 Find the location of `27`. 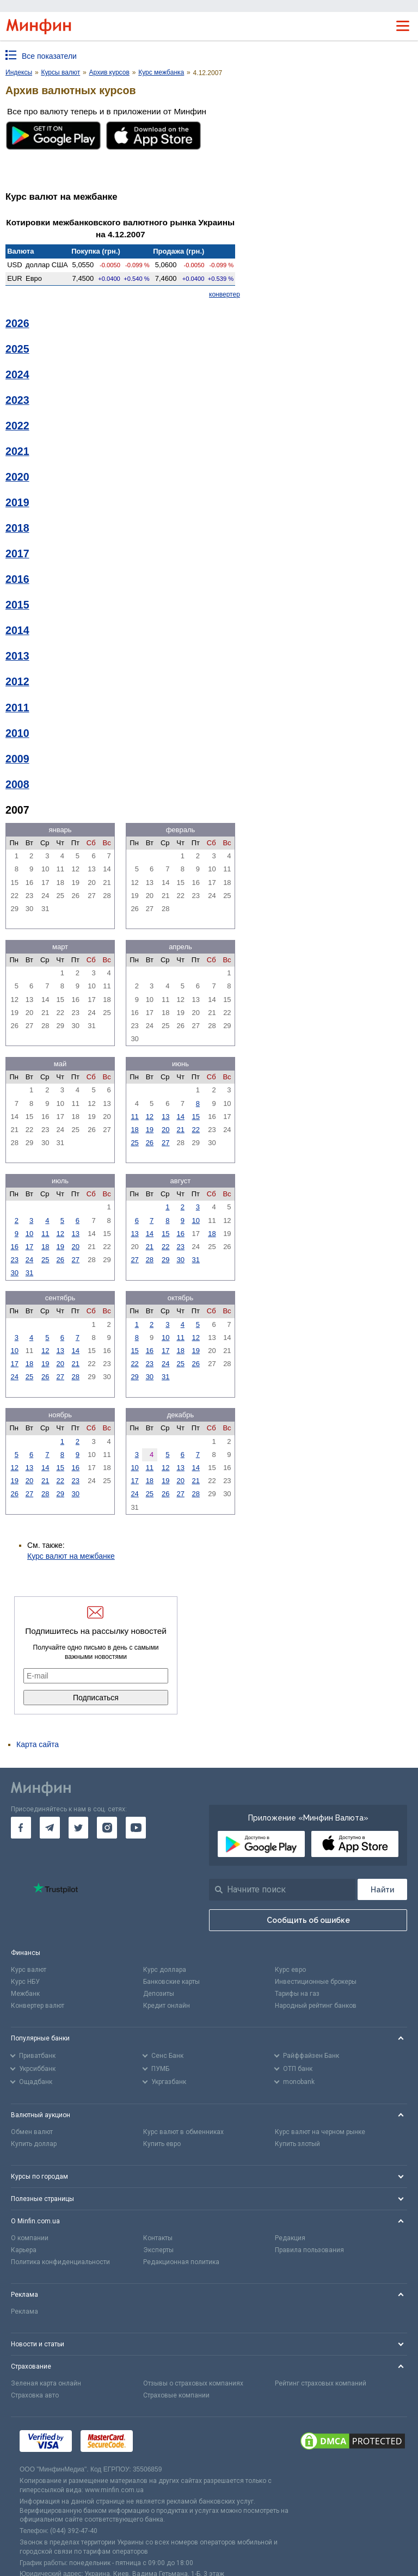

27 is located at coordinates (165, 1143).